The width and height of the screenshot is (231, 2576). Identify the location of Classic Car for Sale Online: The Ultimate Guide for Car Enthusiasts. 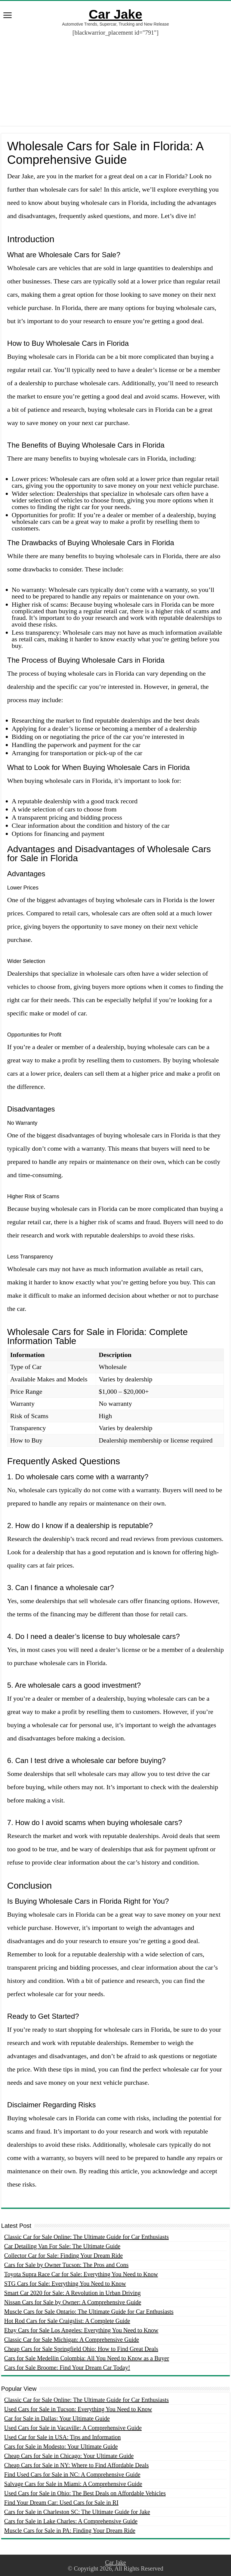
(86, 2237).